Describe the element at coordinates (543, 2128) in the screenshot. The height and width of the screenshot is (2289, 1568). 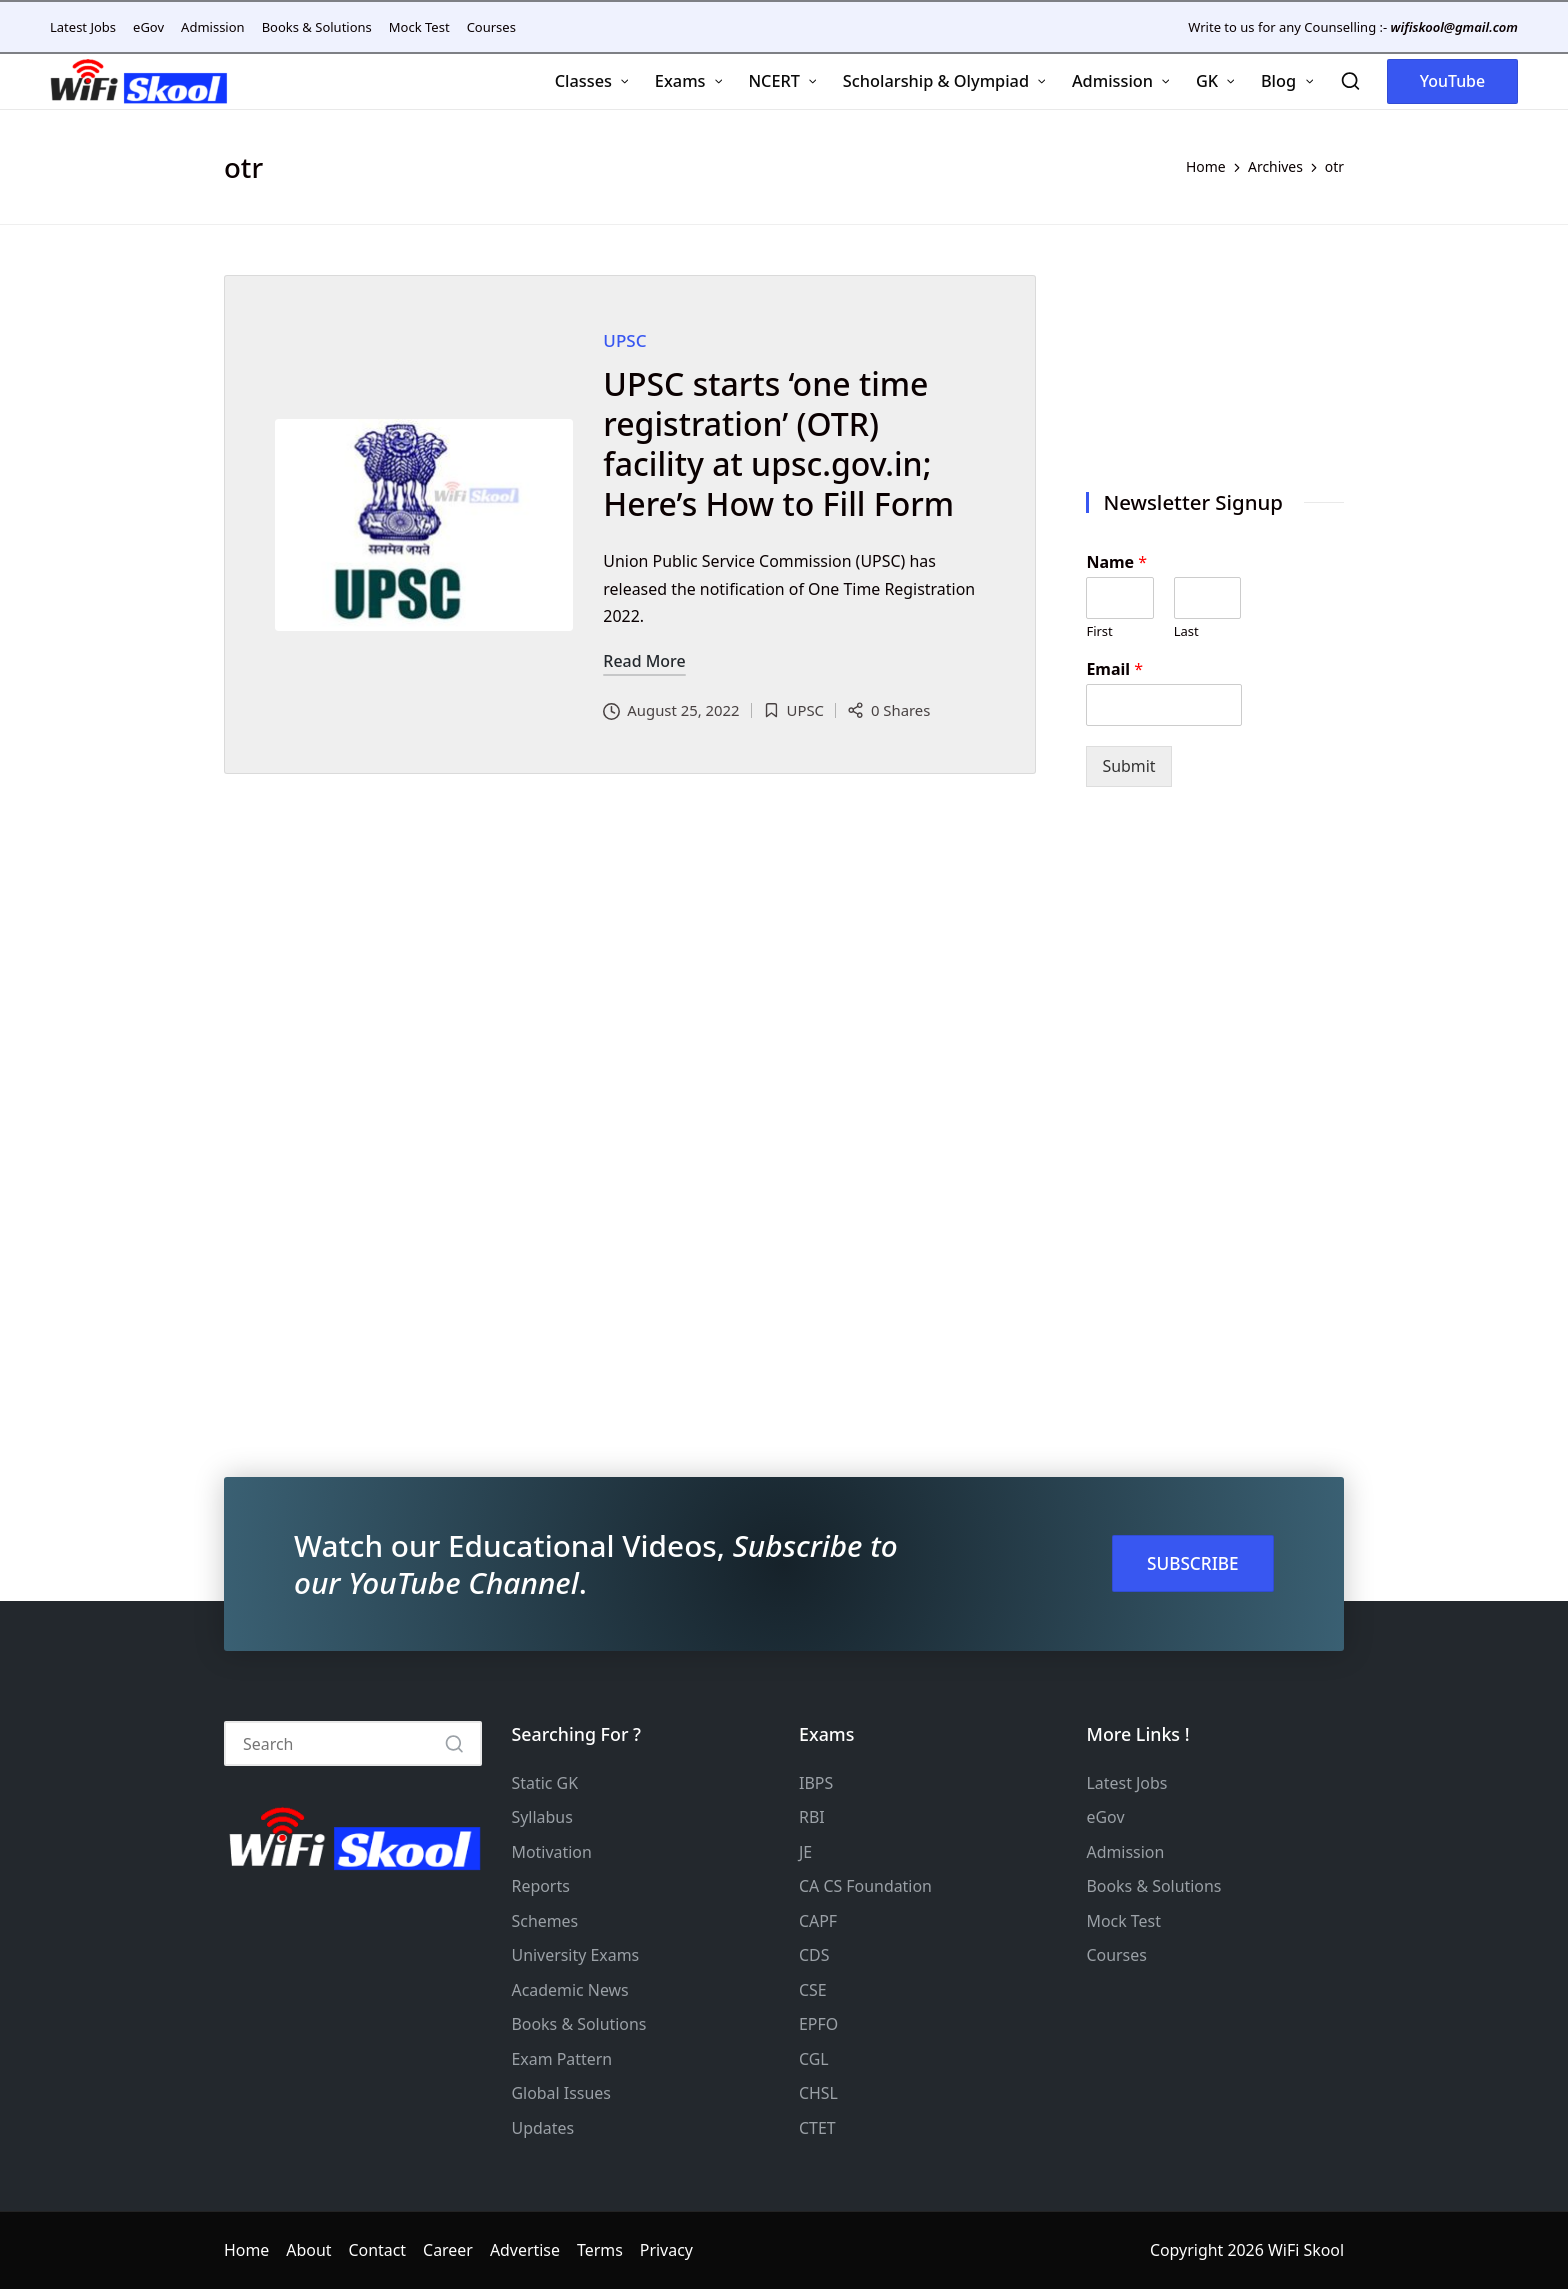
I see `Updates` at that location.